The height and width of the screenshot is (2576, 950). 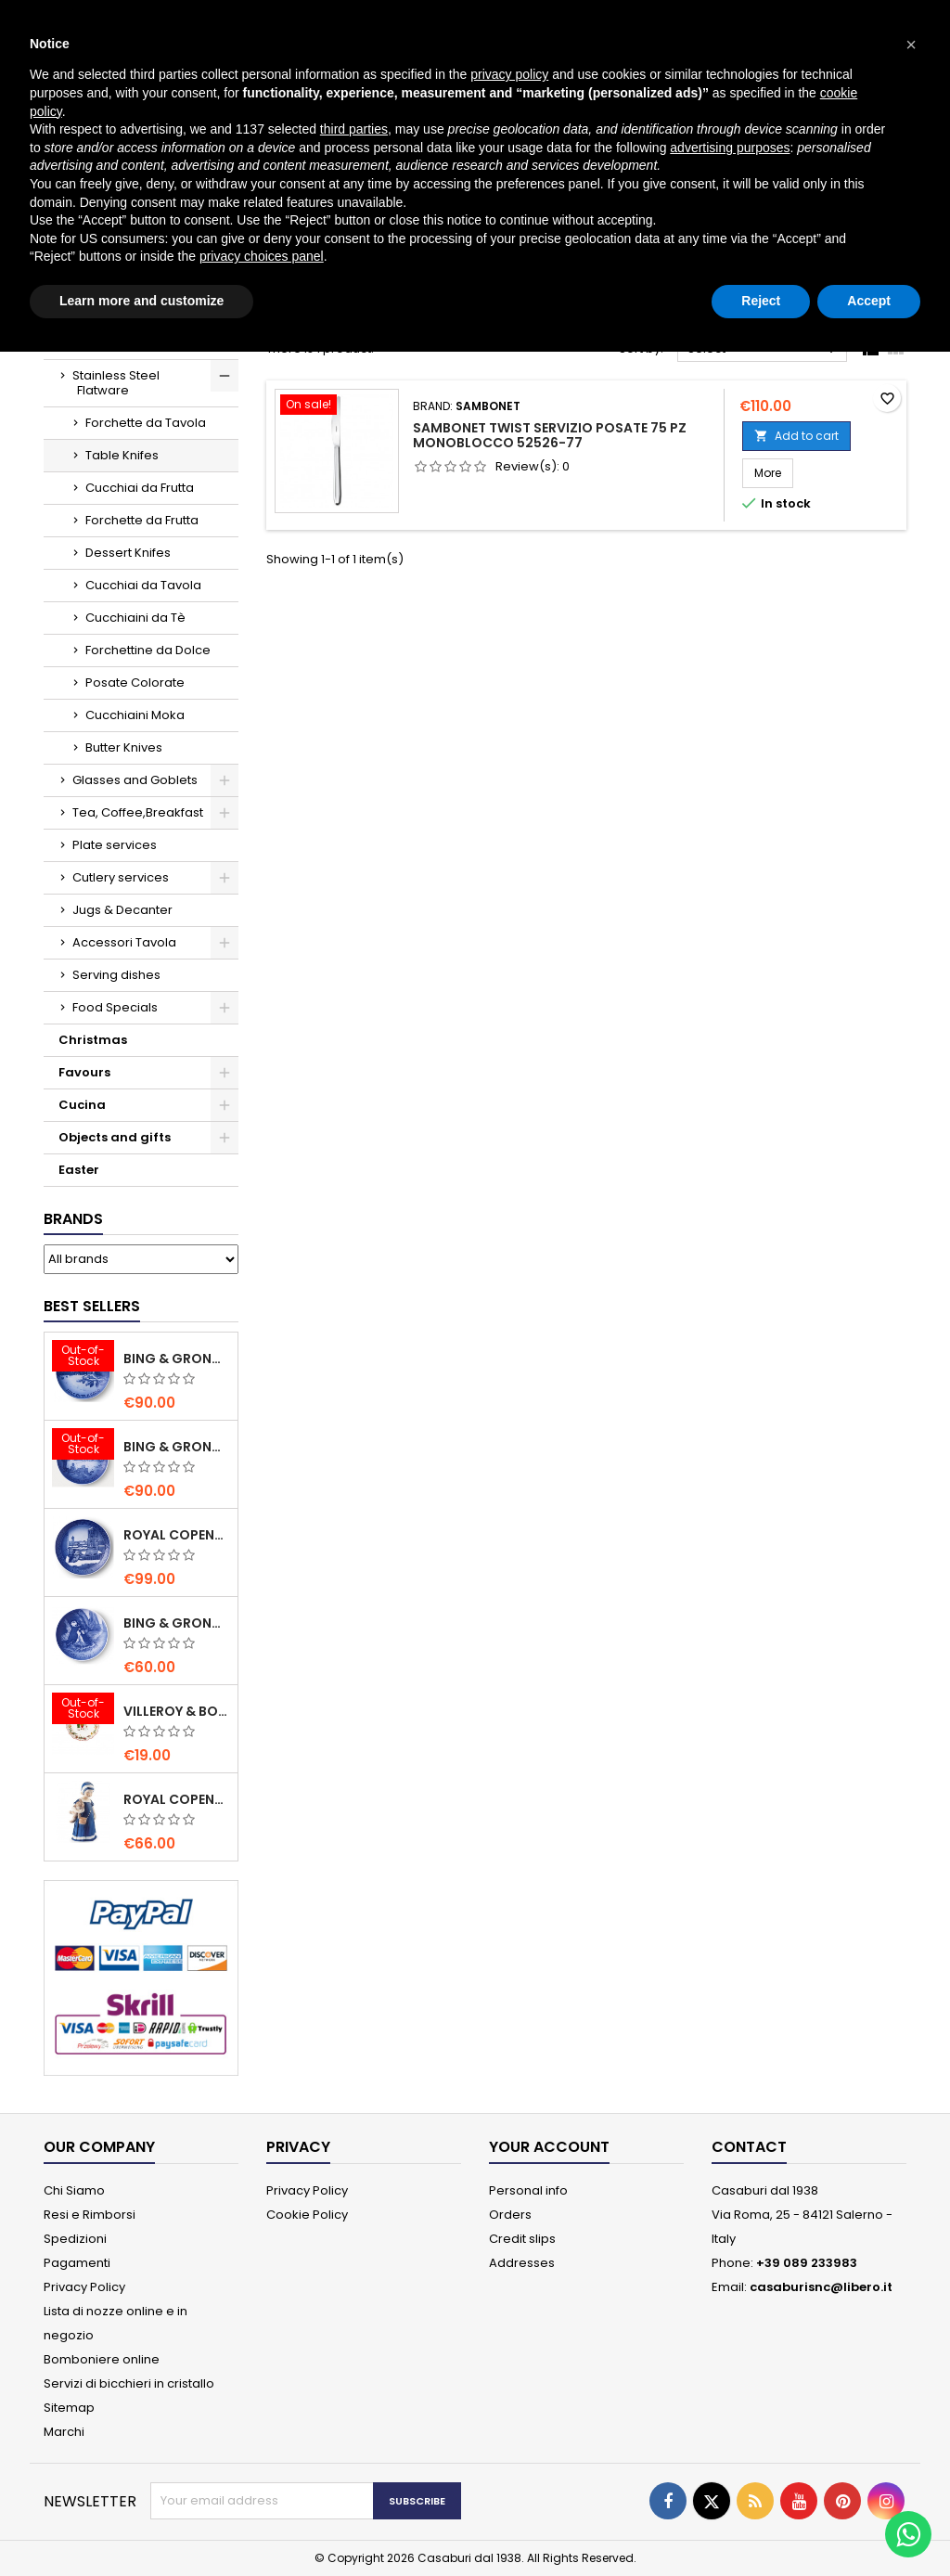 I want to click on Addresses, so click(x=522, y=2263).